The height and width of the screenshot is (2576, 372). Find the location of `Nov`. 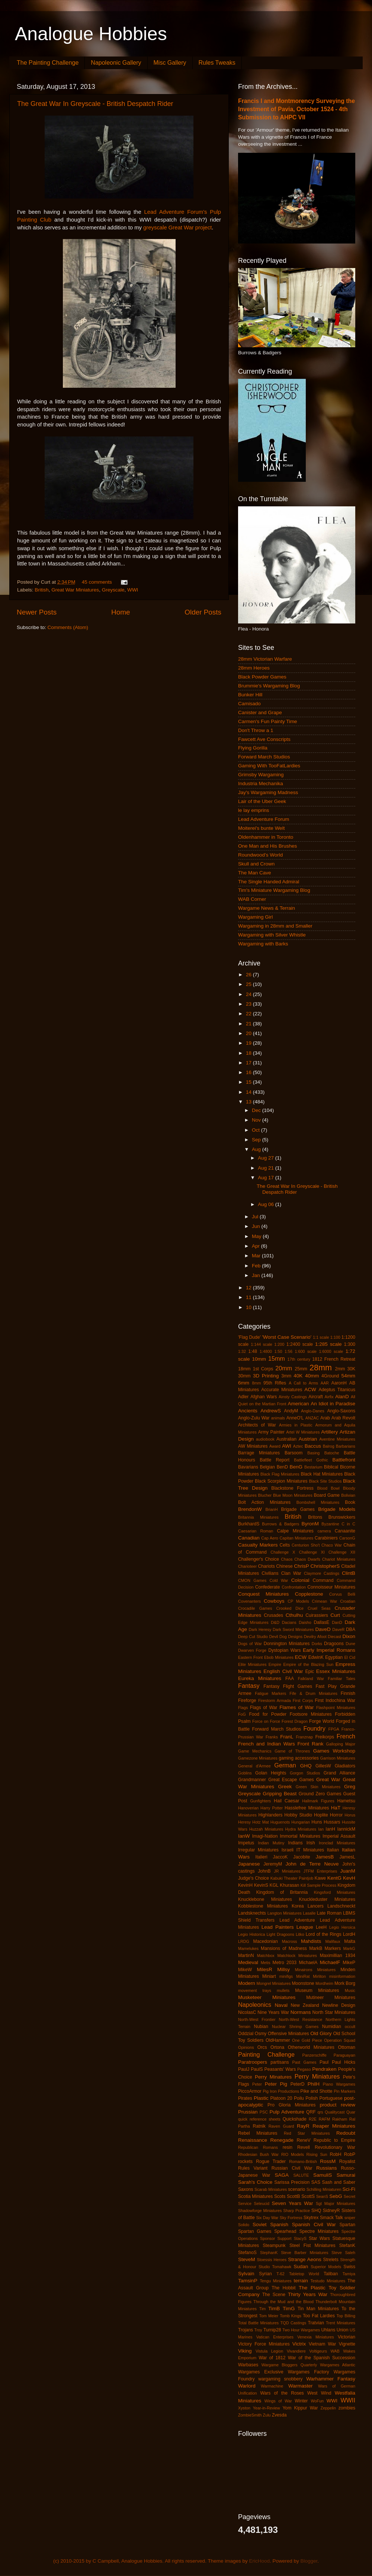

Nov is located at coordinates (257, 1120).